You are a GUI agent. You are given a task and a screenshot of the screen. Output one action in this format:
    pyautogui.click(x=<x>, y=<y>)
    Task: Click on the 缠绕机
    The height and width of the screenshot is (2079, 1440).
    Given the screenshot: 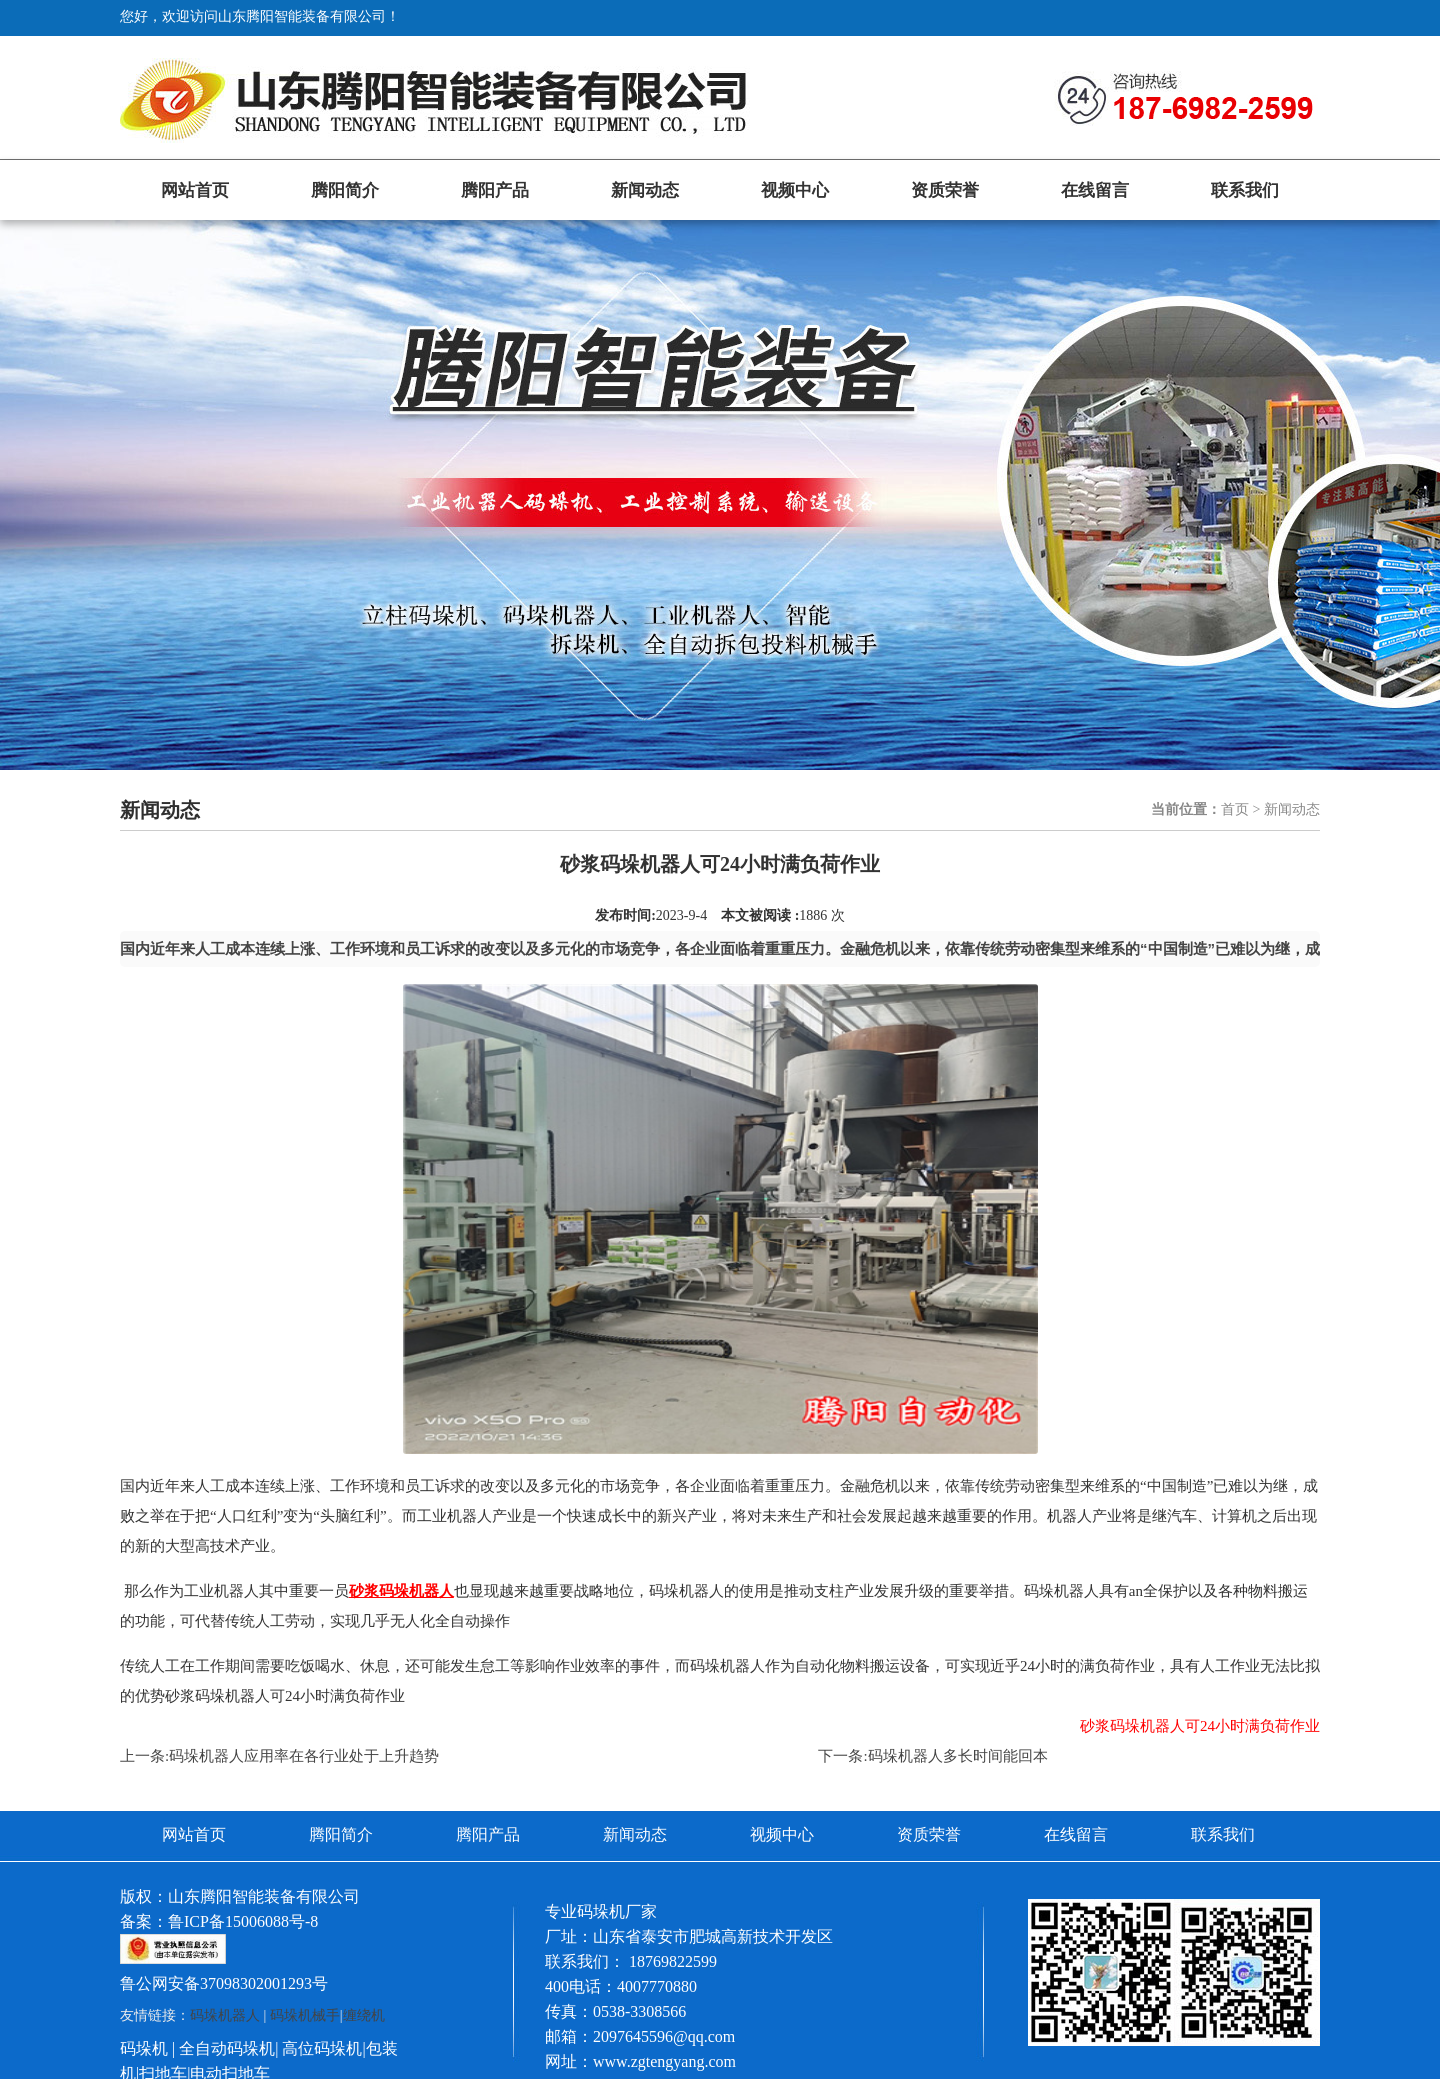 What is the action you would take?
    pyautogui.click(x=364, y=2015)
    